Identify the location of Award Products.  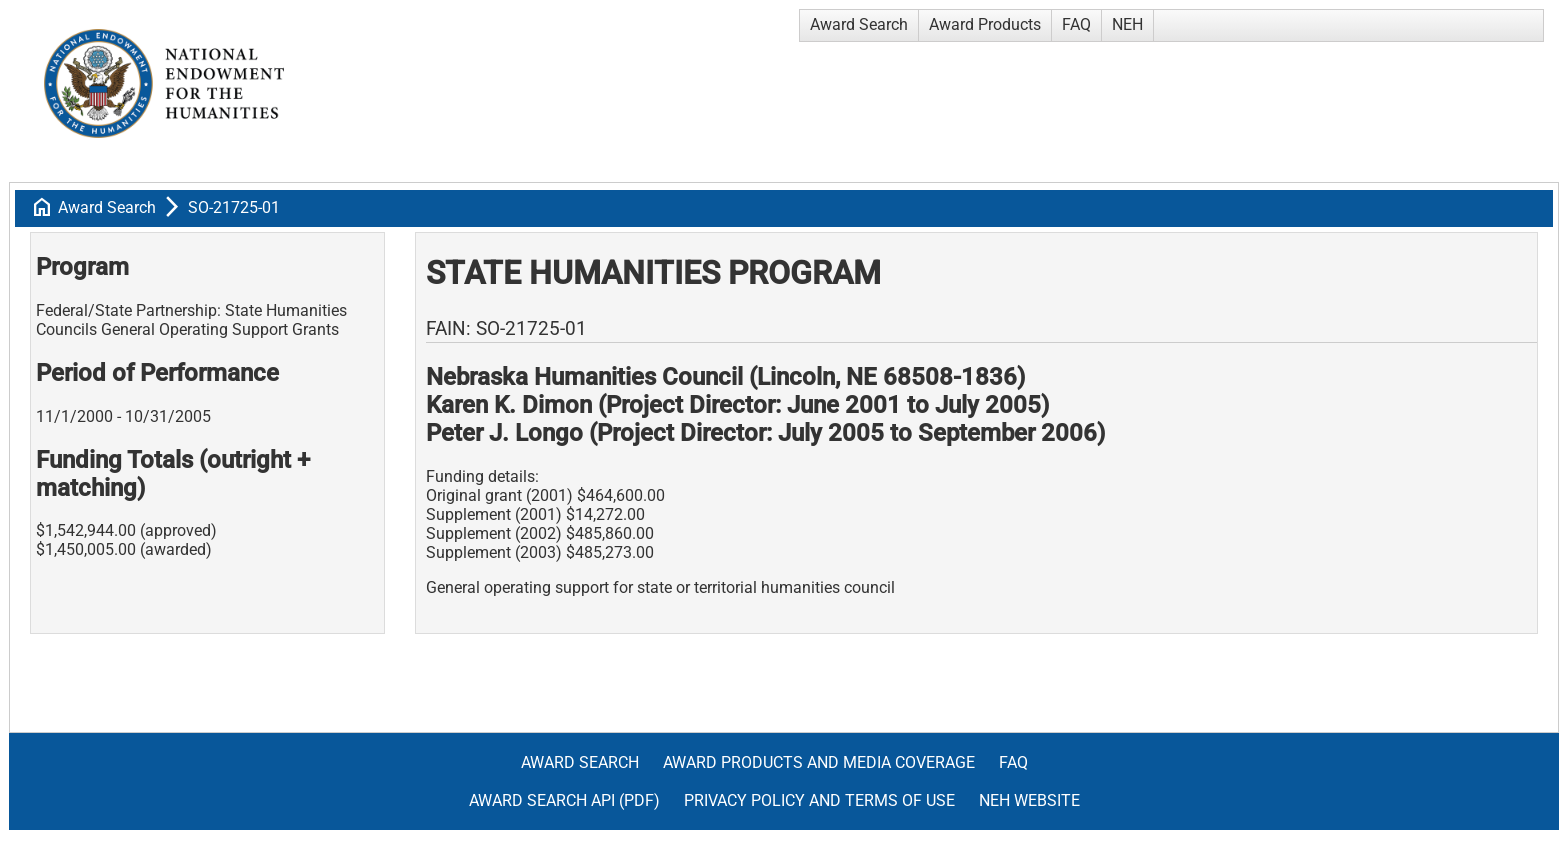
(985, 24).